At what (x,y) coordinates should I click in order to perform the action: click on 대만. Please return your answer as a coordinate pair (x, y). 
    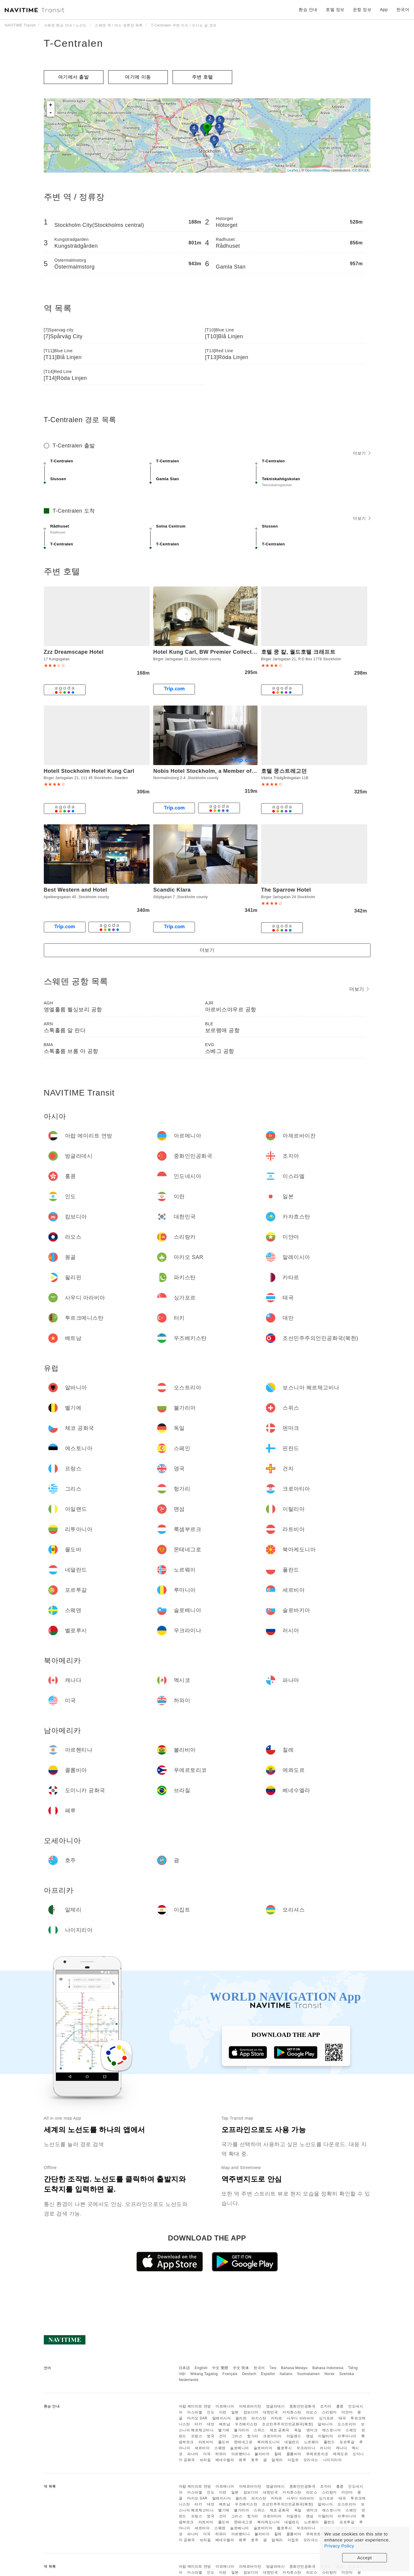
    Looking at the image, I should click on (210, 2424).